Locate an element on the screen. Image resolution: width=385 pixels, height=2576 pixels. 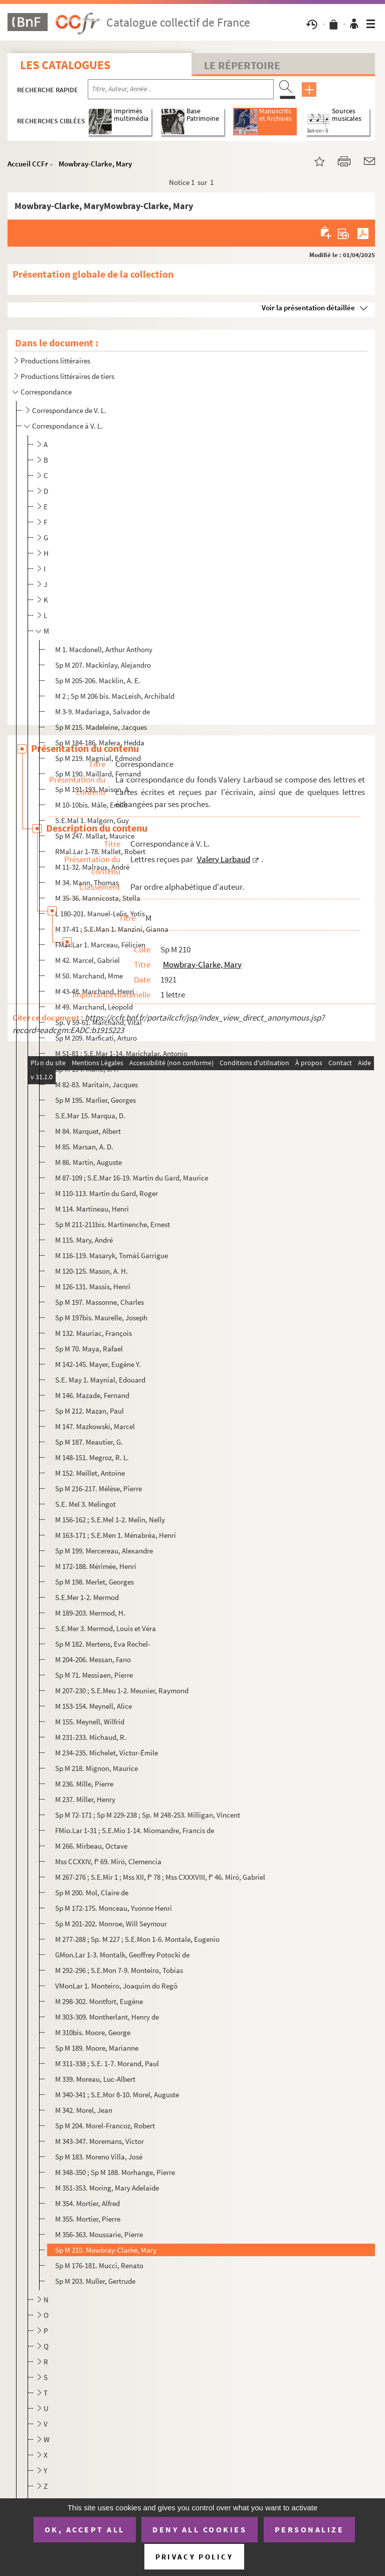
Sp M 216-217. Mélèse, Pierre is located at coordinates (98, 1488).